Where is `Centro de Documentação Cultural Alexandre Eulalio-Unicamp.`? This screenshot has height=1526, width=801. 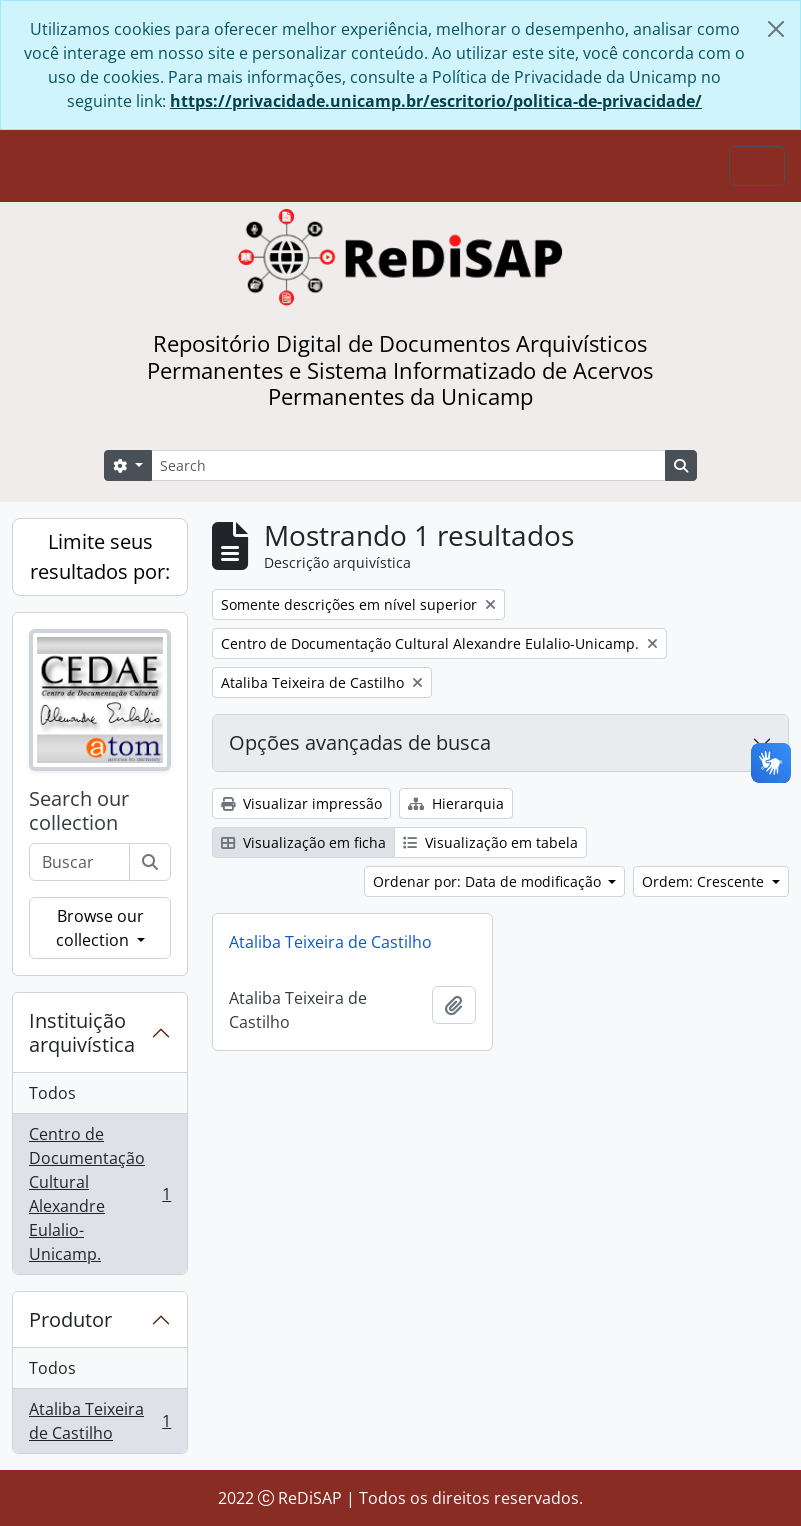
Centro de Documentação Cultural Alexandre Eulalio-Unicamp. is located at coordinates (99, 1194).